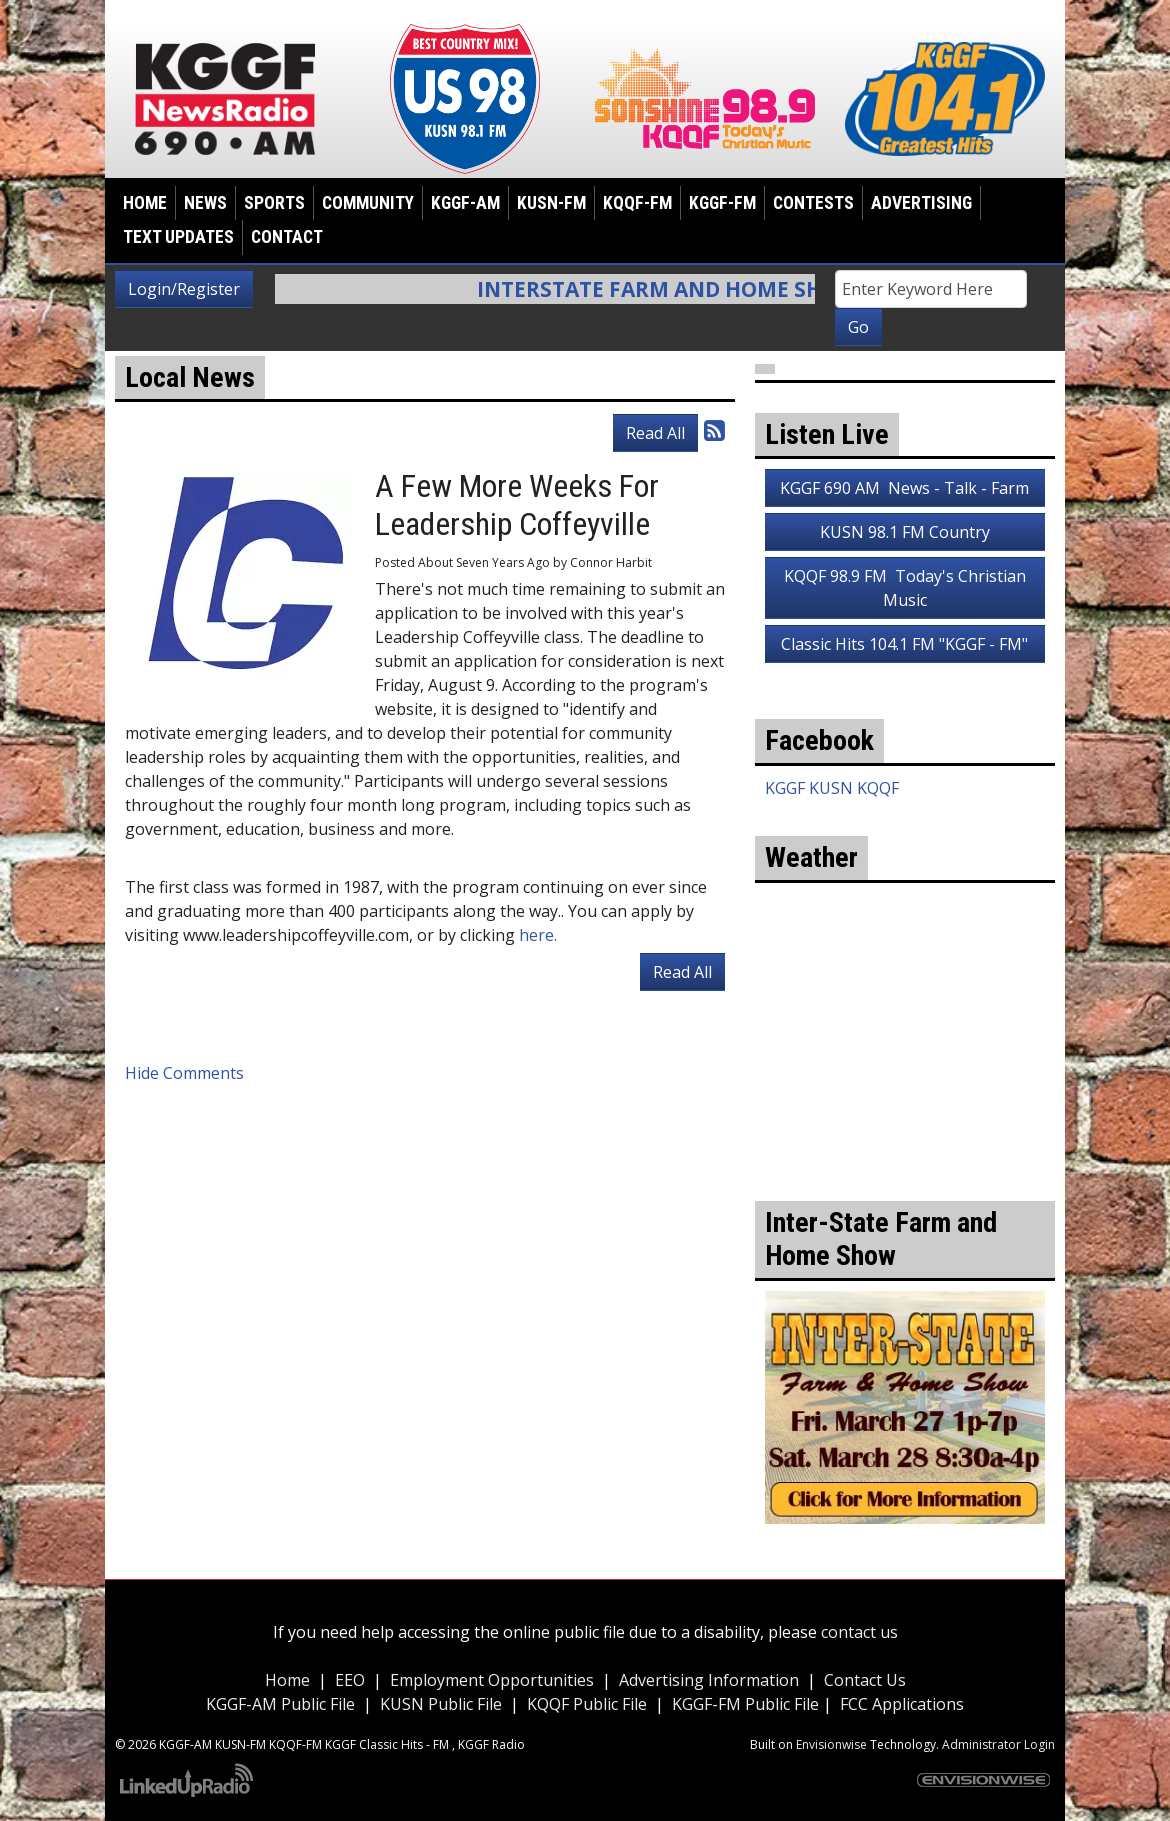 The height and width of the screenshot is (1821, 1170). What do you see at coordinates (859, 1632) in the screenshot?
I see `contact us` at bounding box center [859, 1632].